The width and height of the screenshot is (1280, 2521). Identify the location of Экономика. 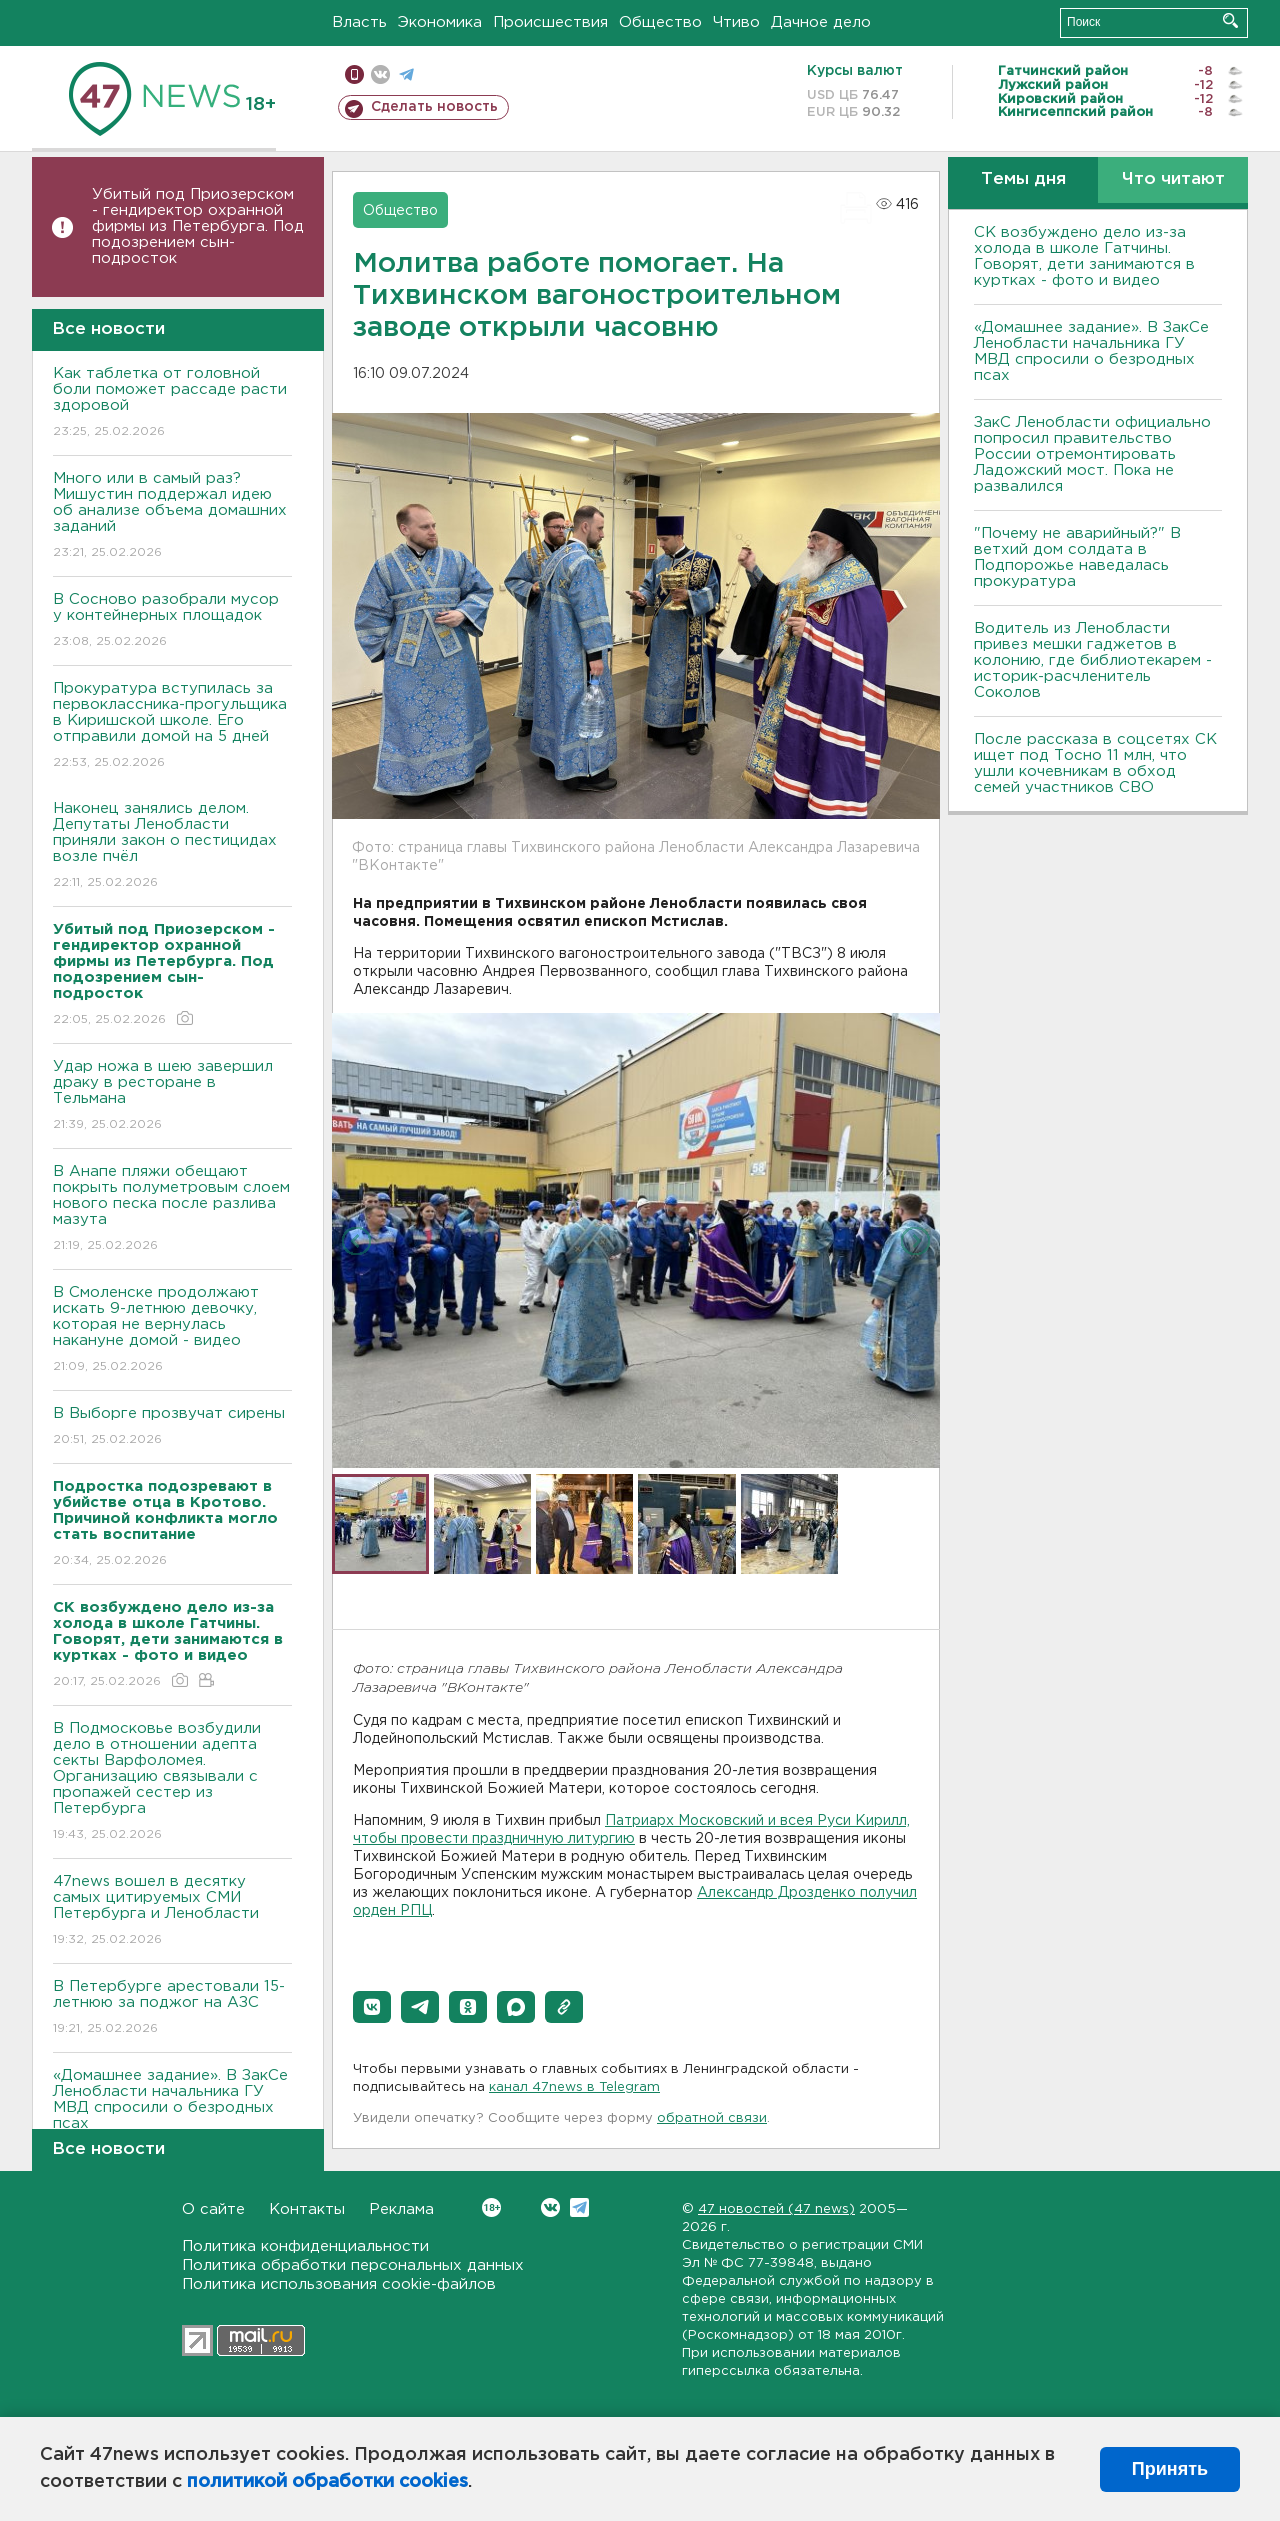
(440, 22).